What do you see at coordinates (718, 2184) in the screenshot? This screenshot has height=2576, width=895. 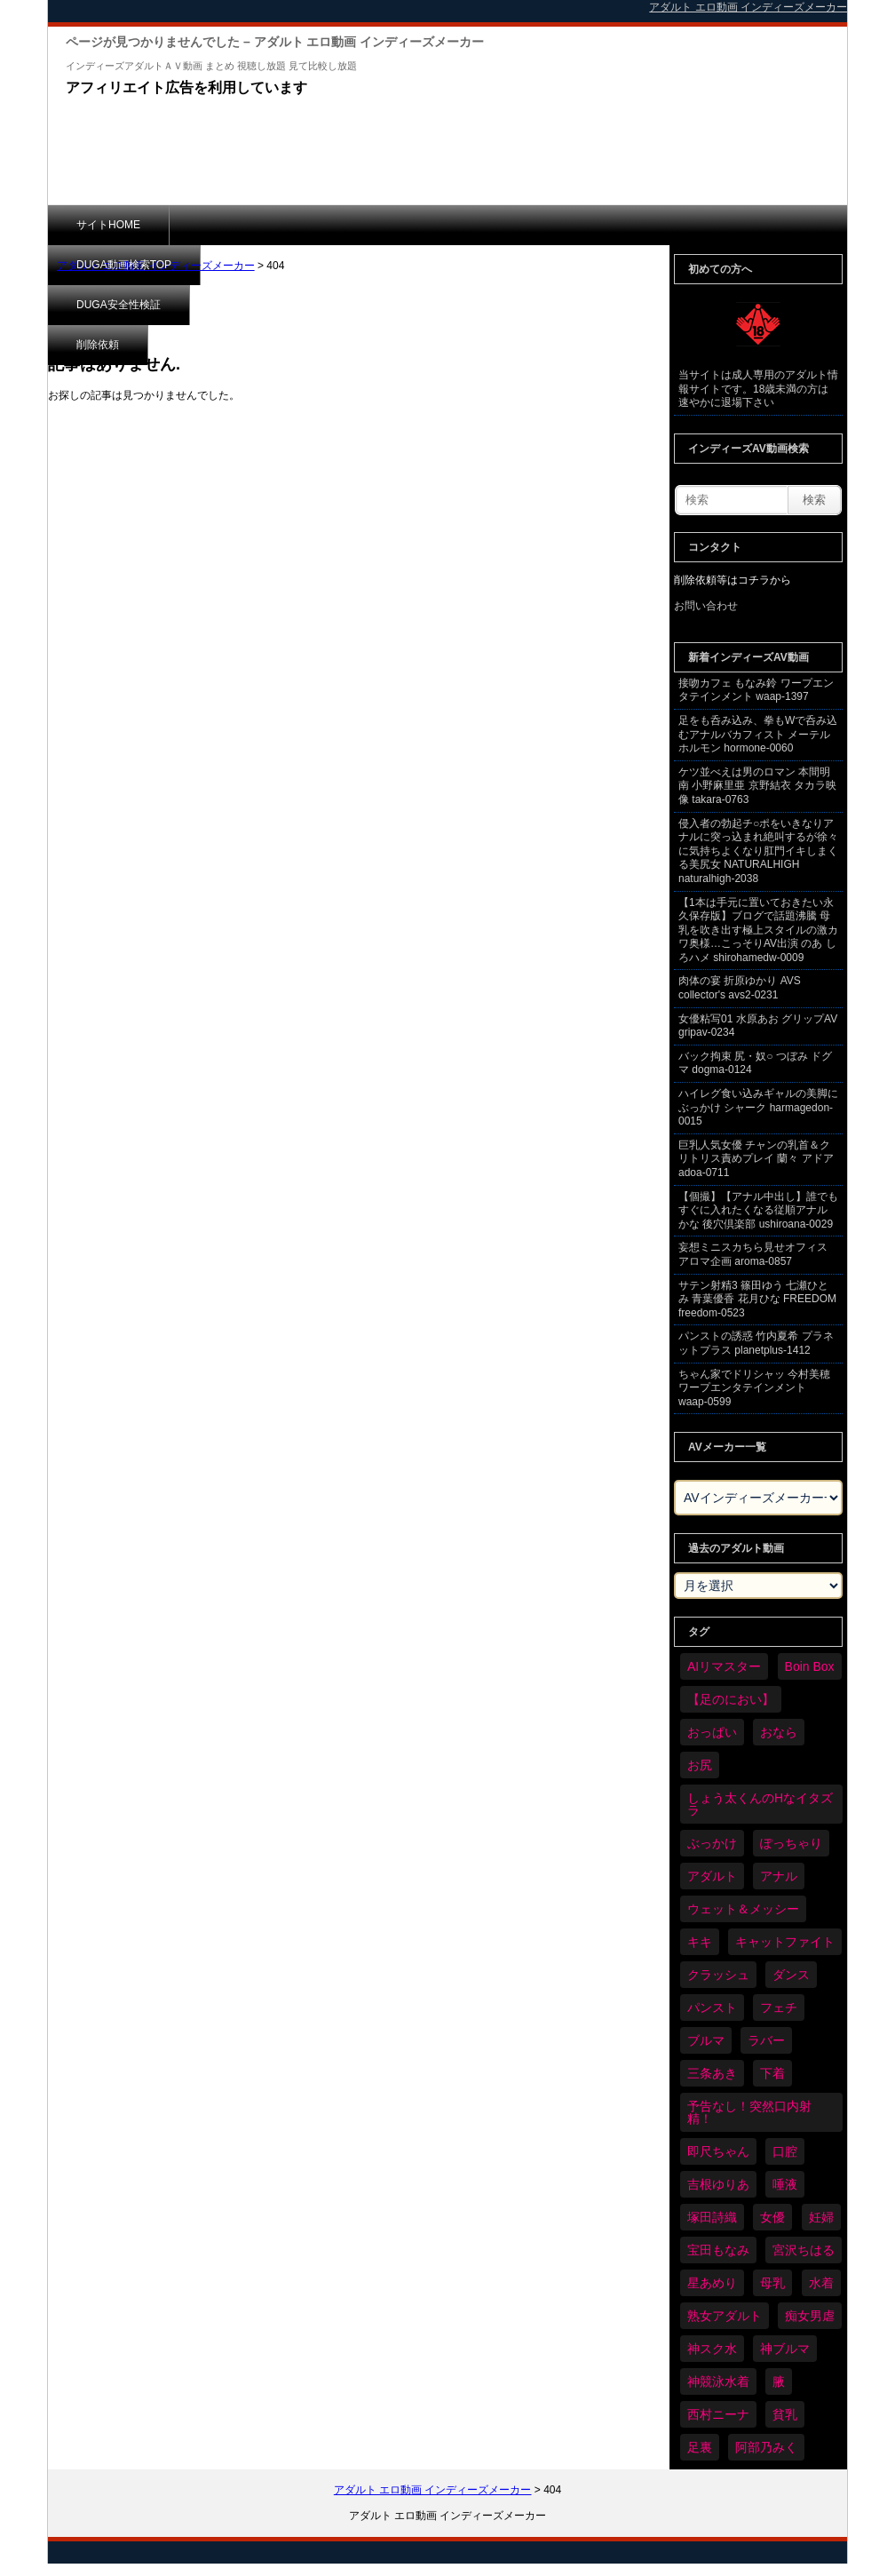 I see `吉根ゆりあ [吉根ゆりあ (20個の項目)]` at bounding box center [718, 2184].